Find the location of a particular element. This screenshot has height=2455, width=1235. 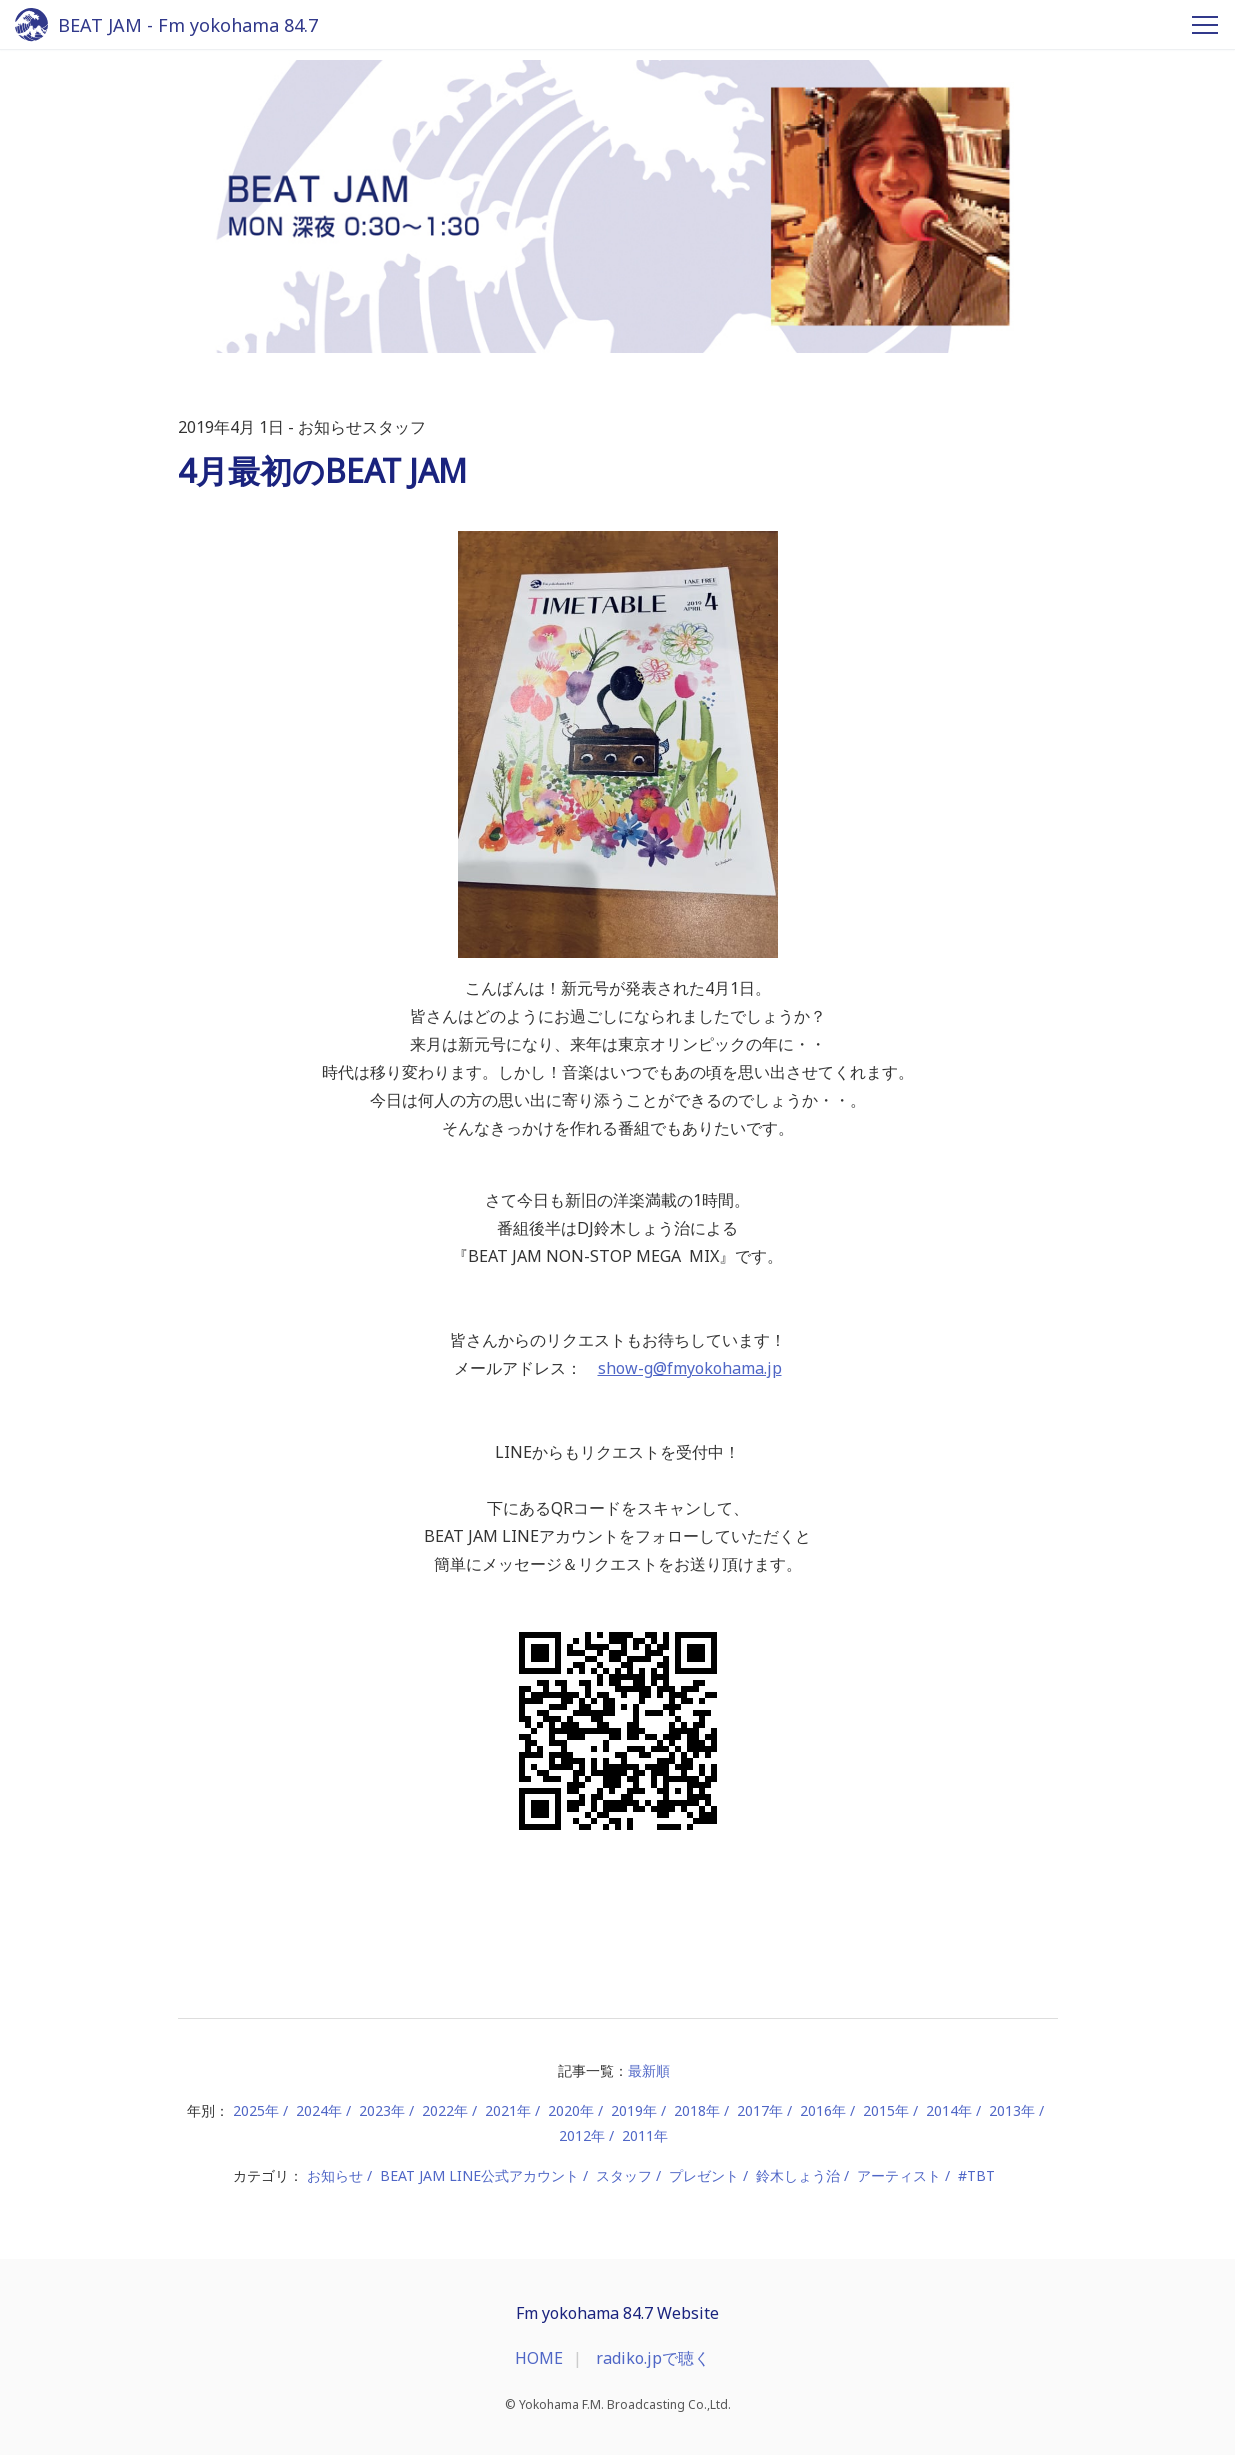

show-g@fmyokohama.jp is located at coordinates (690, 1368).